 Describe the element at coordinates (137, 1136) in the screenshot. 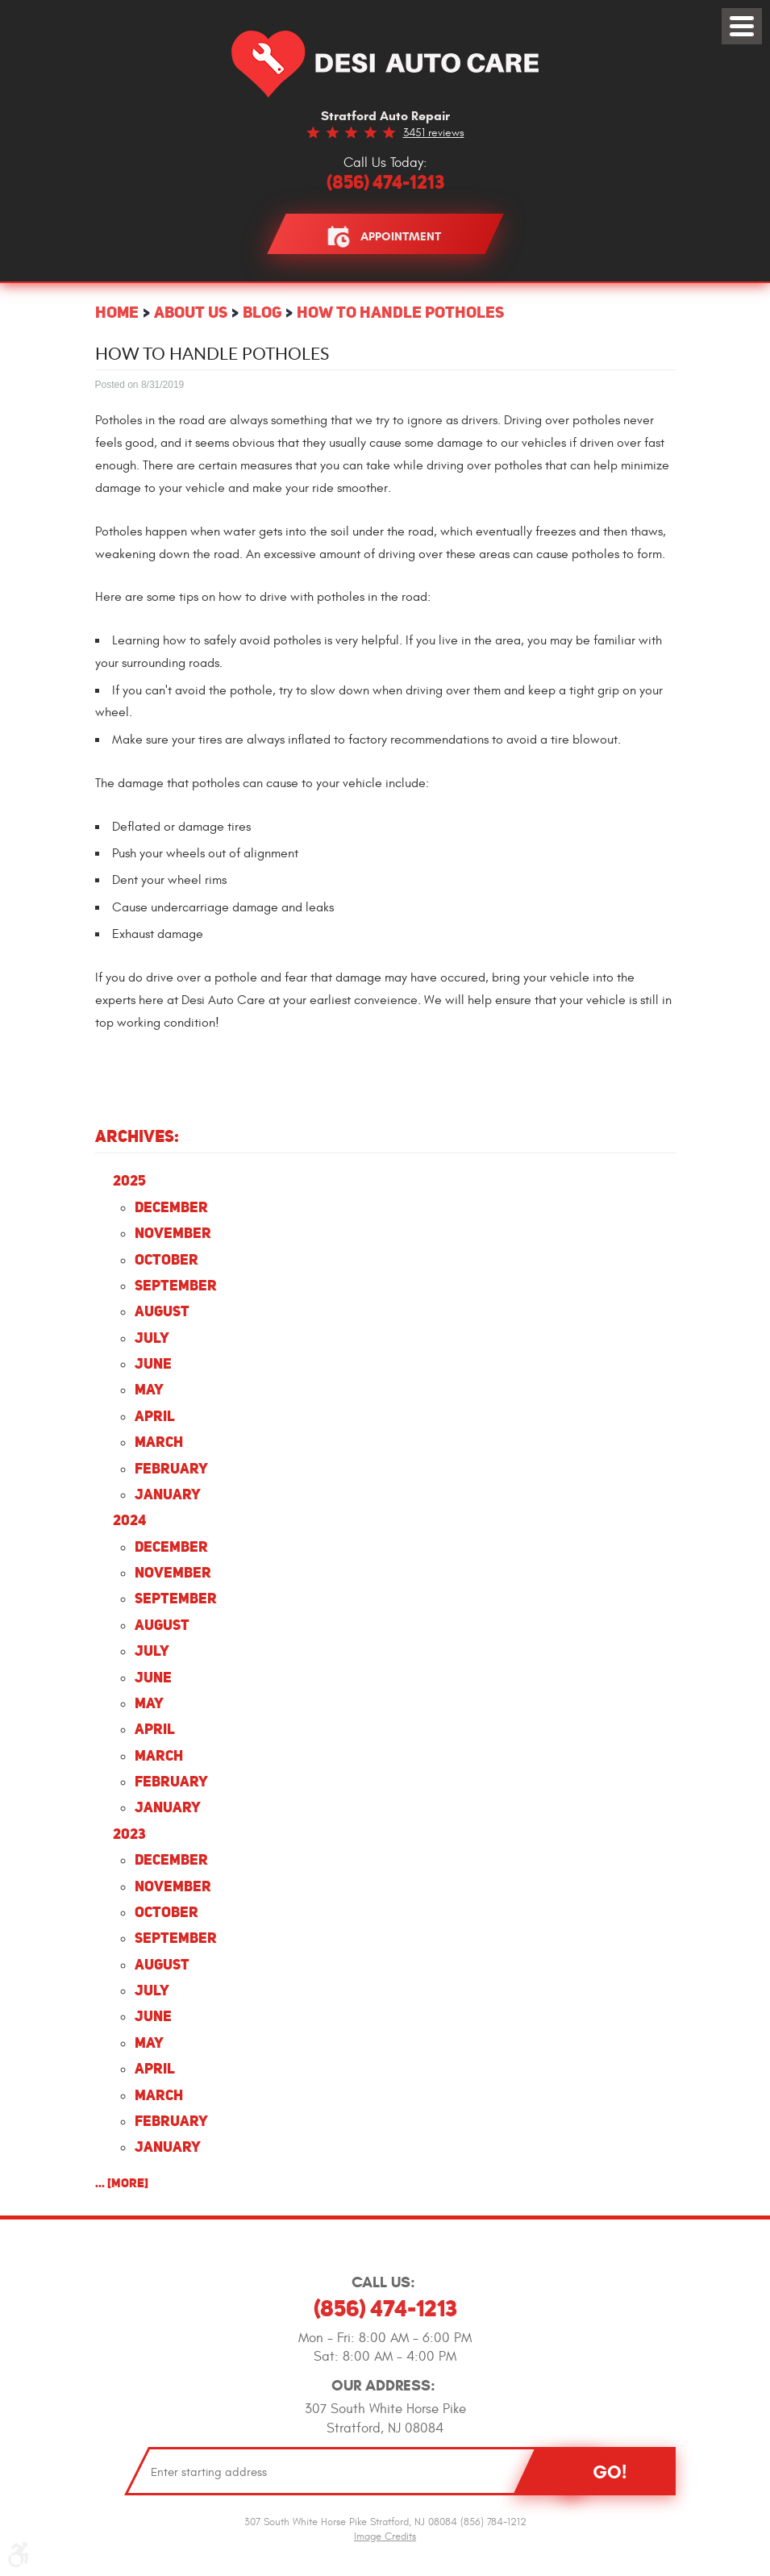

I see `Archives:` at that location.